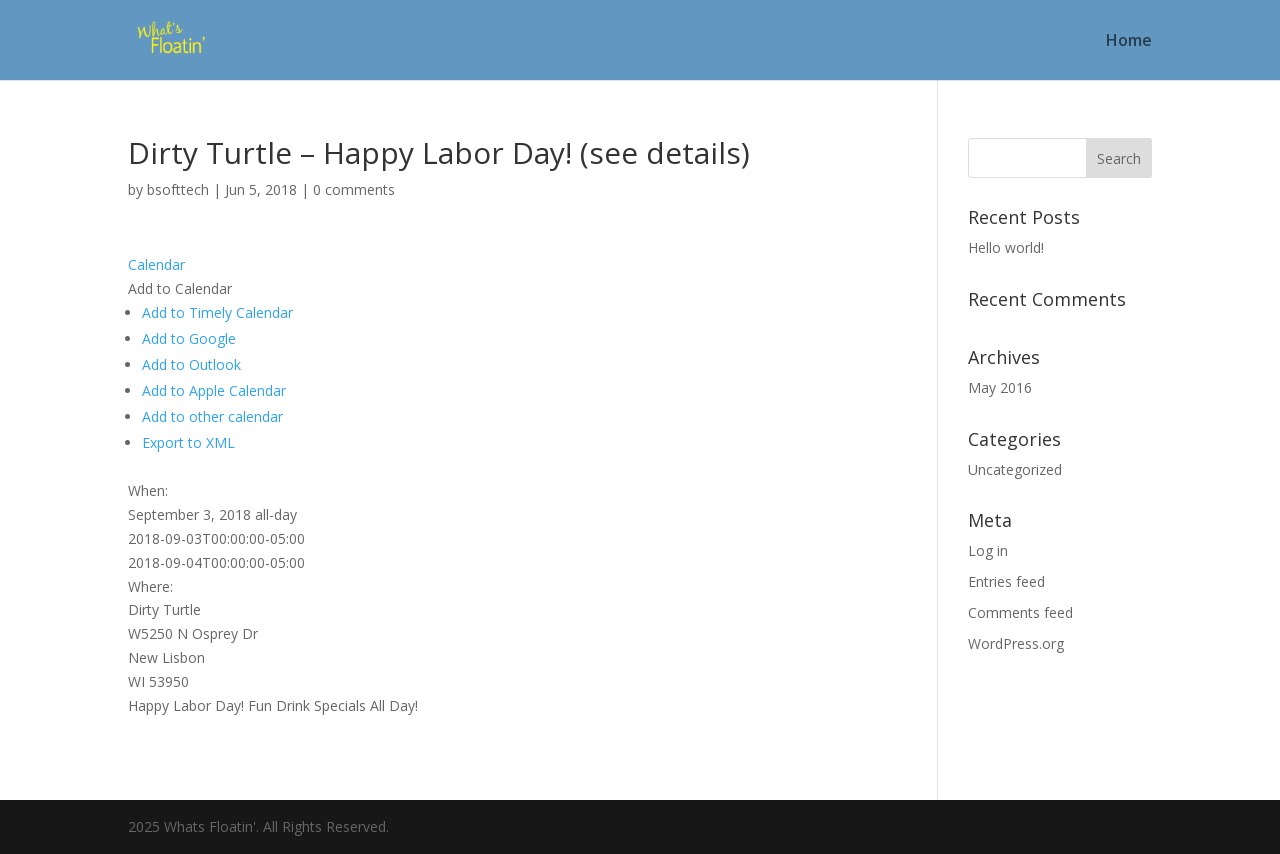 This screenshot has height=854, width=1280. I want to click on Add to Google, so click(189, 338).